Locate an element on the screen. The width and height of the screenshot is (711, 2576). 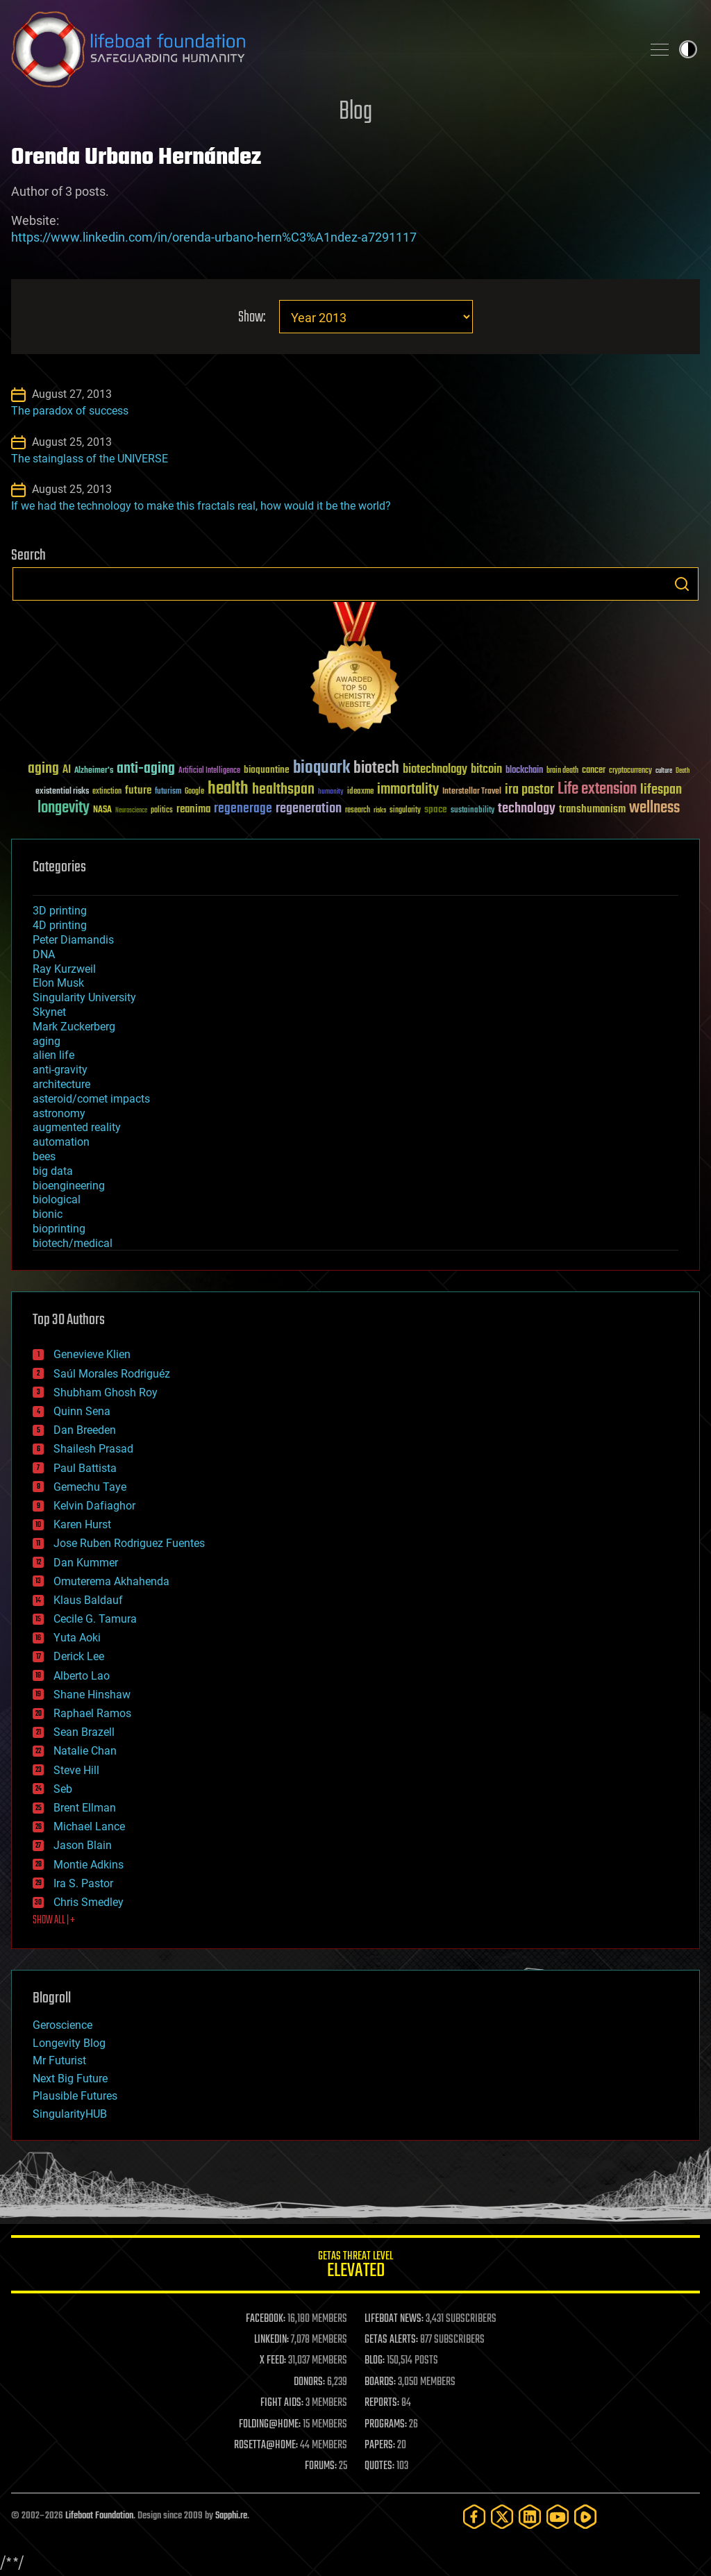
Jose Ruben Rodriguez Fuentes is located at coordinates (129, 1543).